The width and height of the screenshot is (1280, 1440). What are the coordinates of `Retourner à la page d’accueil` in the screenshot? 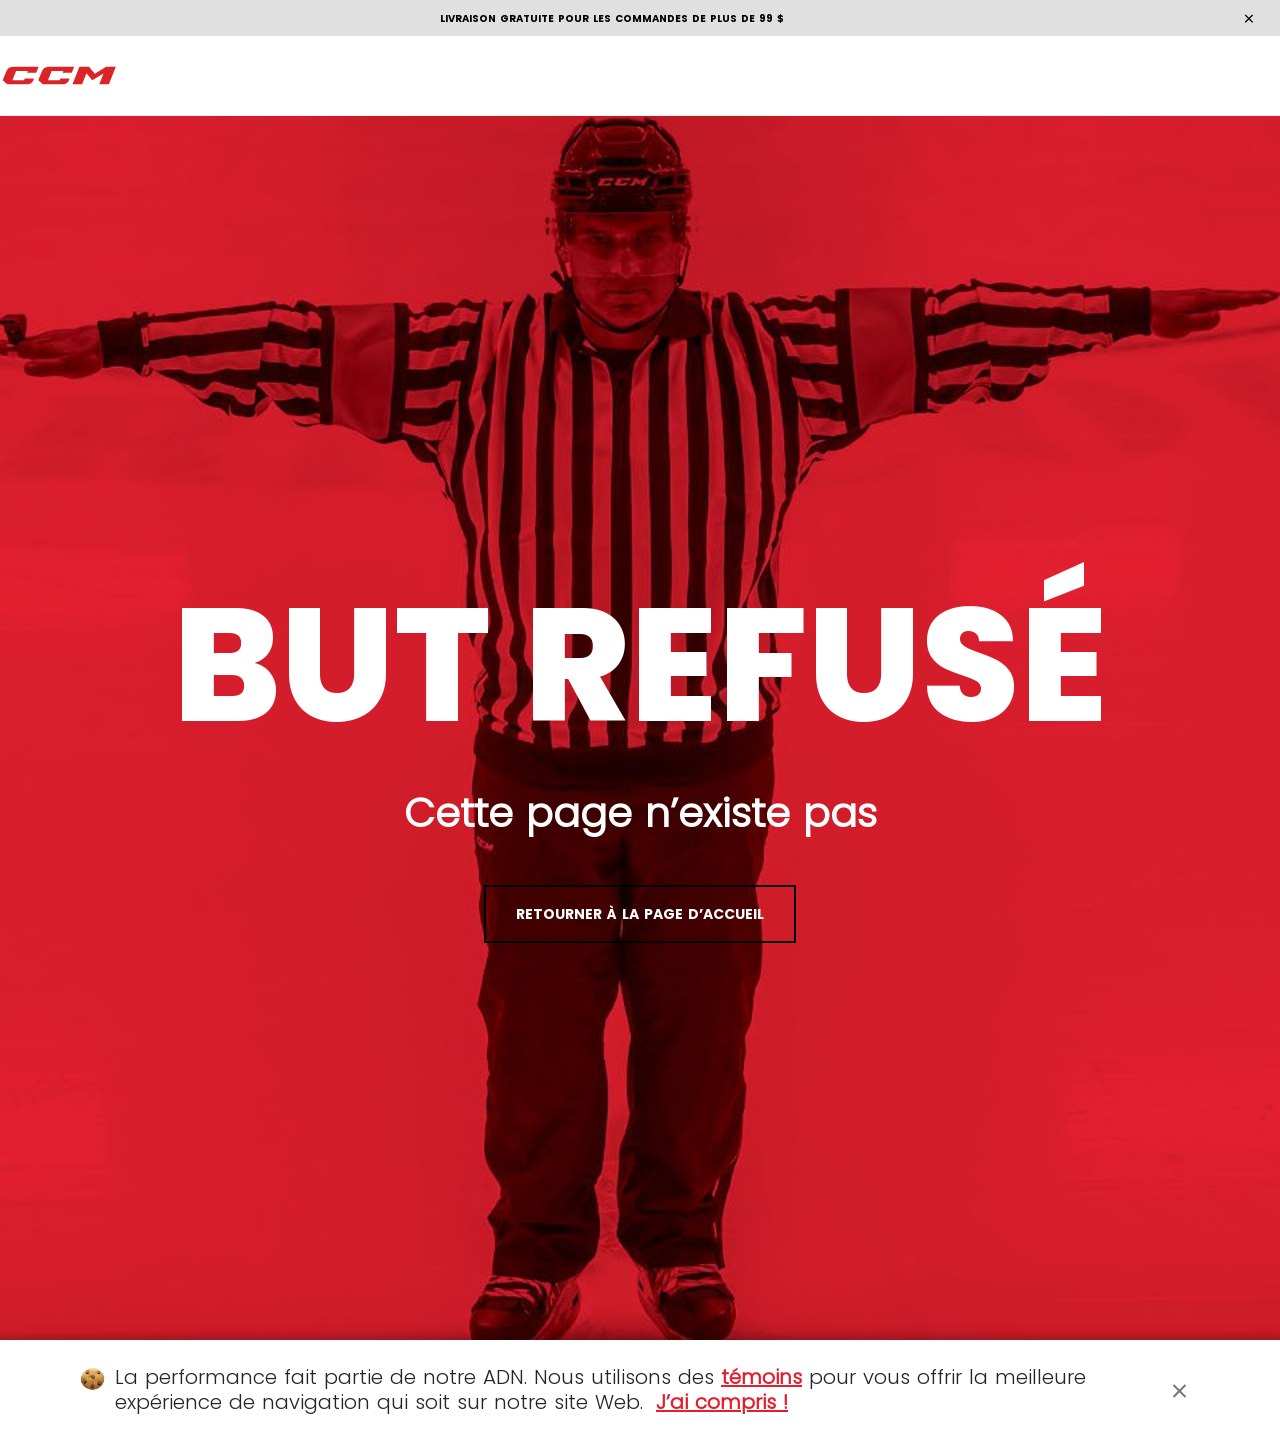 It's located at (640, 914).